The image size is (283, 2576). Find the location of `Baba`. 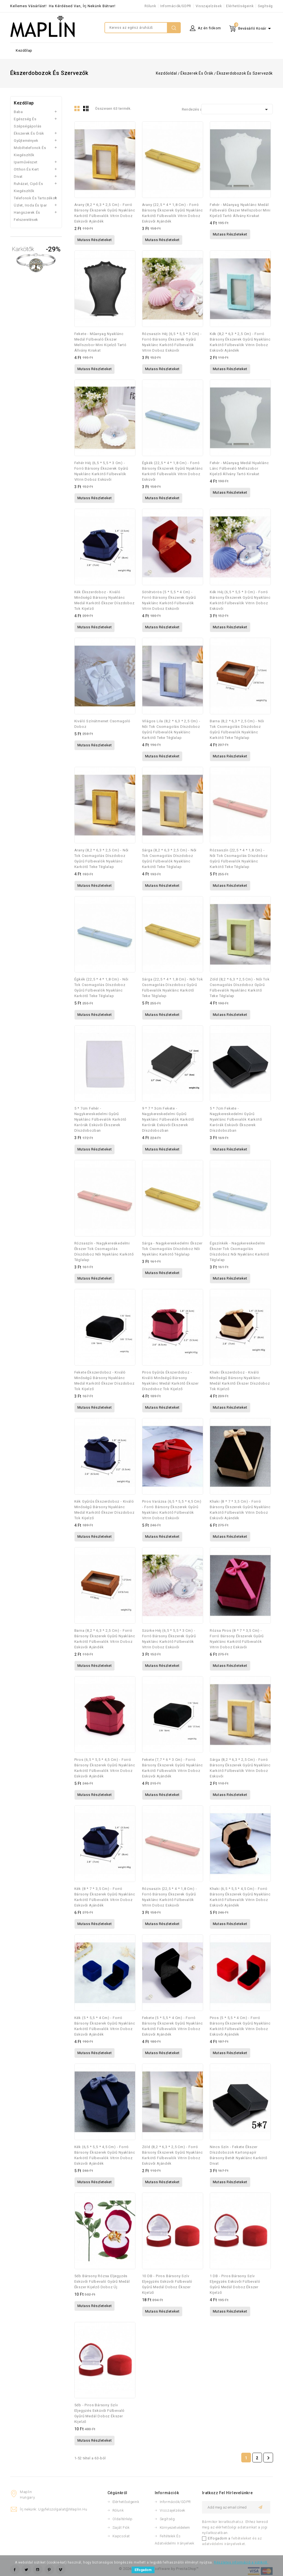

Baba is located at coordinates (18, 112).